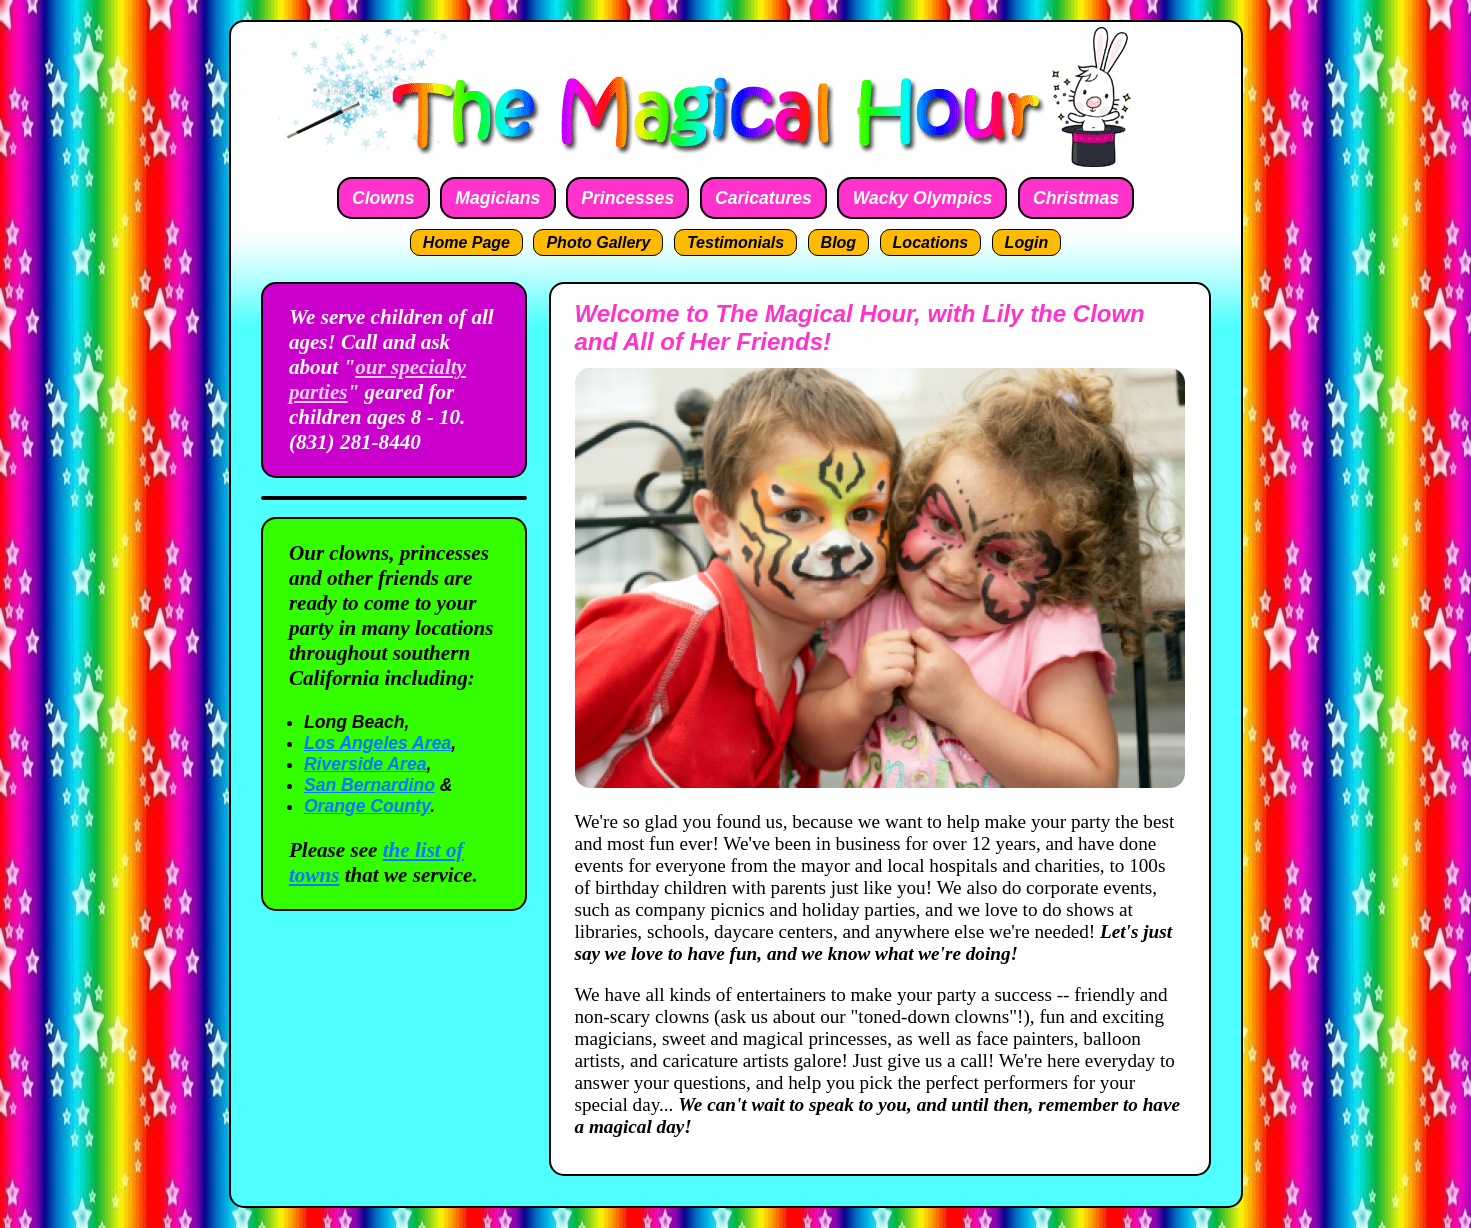 This screenshot has width=1471, height=1228. What do you see at coordinates (763, 198) in the screenshot?
I see `Caricatures` at bounding box center [763, 198].